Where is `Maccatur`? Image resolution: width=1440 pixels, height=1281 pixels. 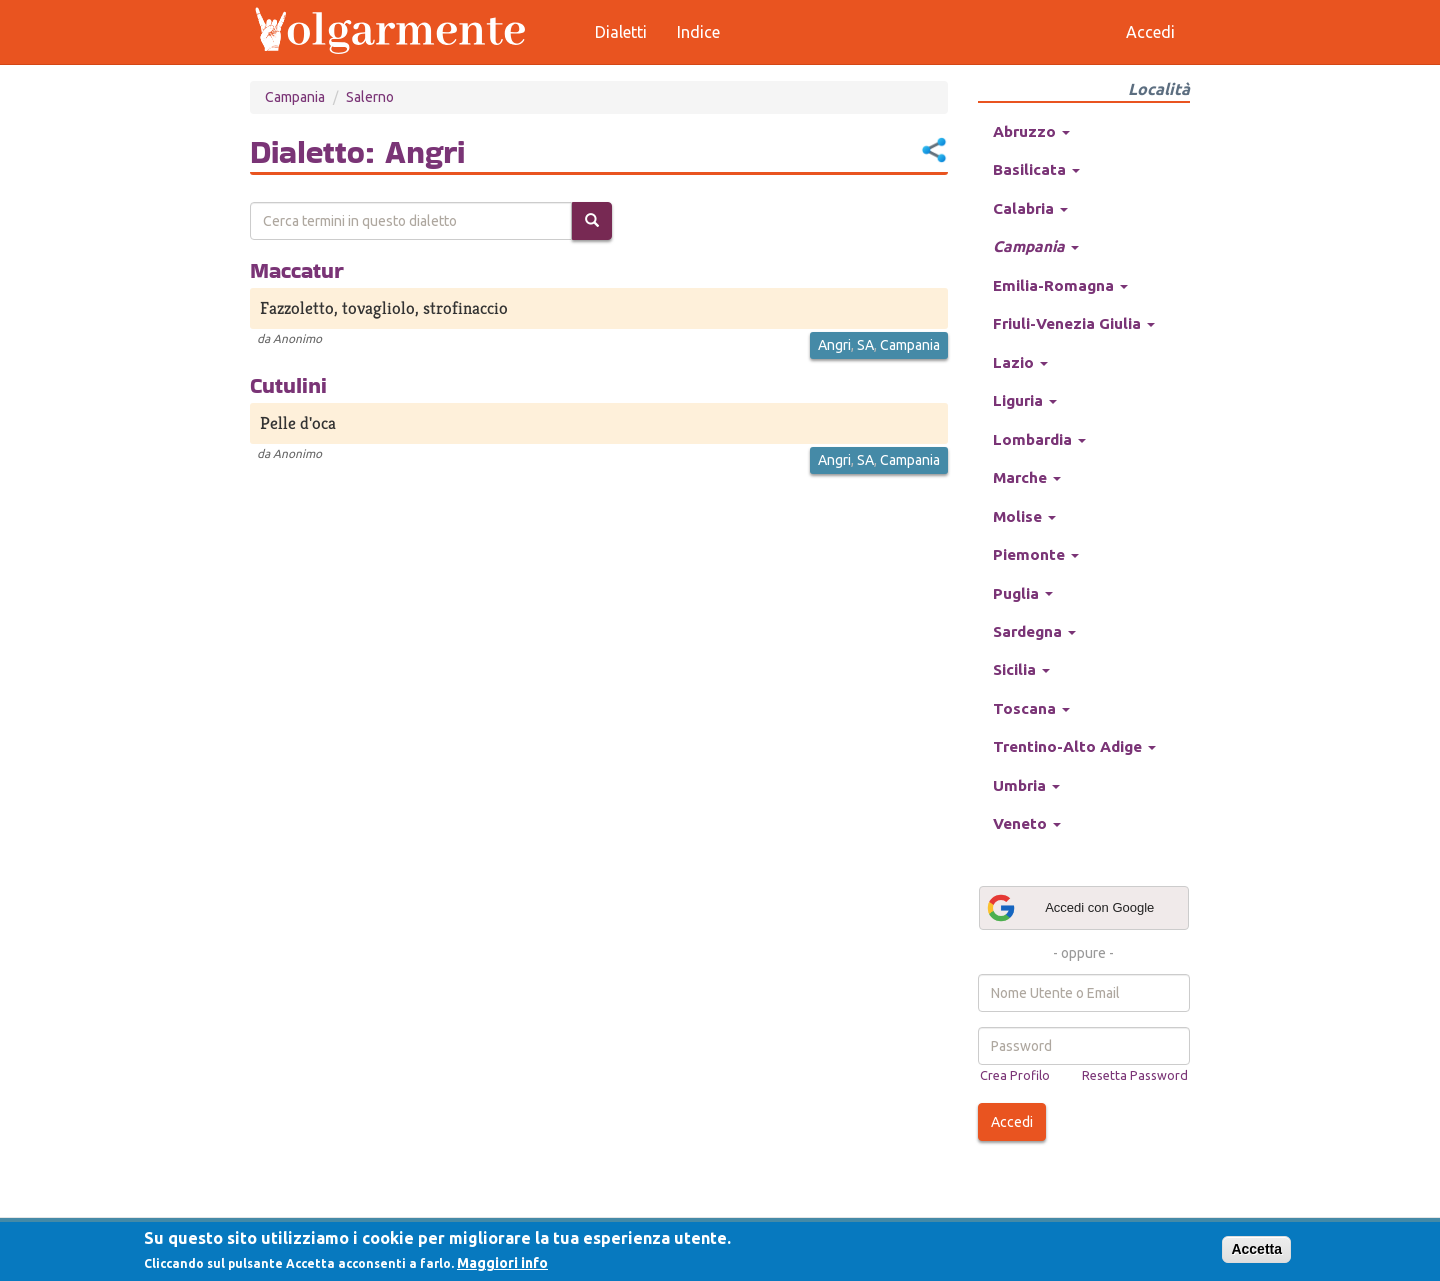
Maccatur is located at coordinates (297, 270).